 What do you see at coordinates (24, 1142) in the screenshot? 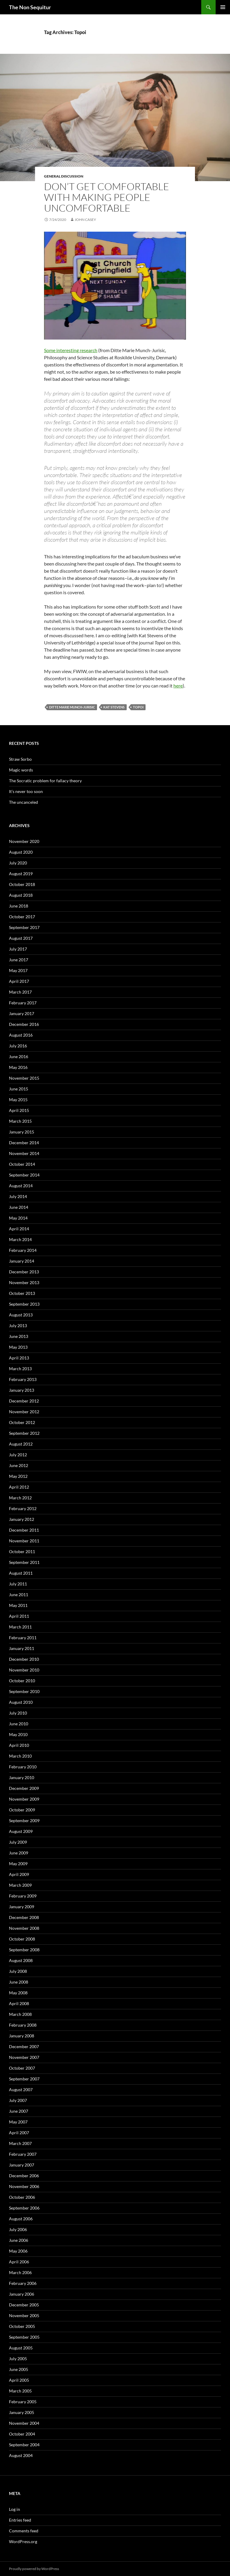
I see `December 2014` at bounding box center [24, 1142].